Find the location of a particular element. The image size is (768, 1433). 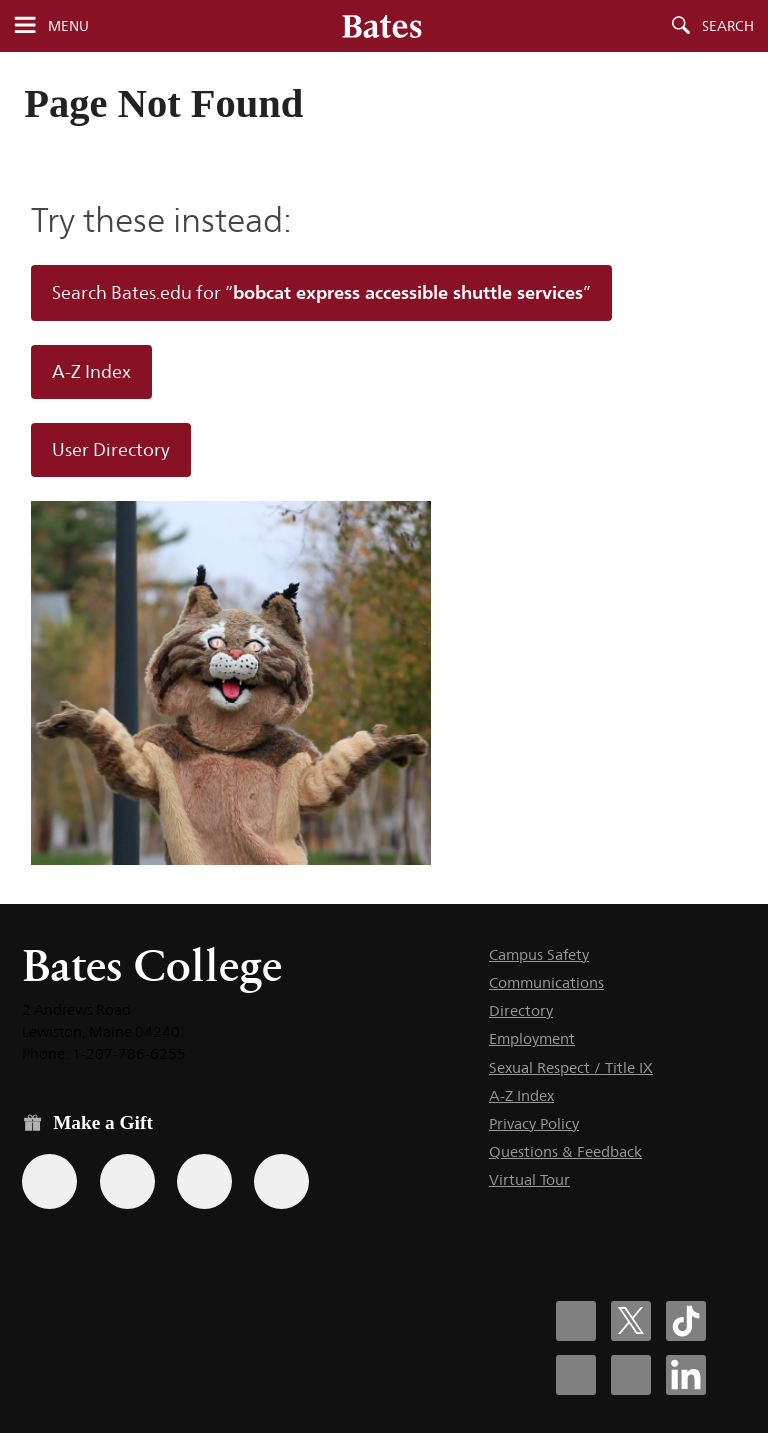

Menu is located at coordinates (68, 26).